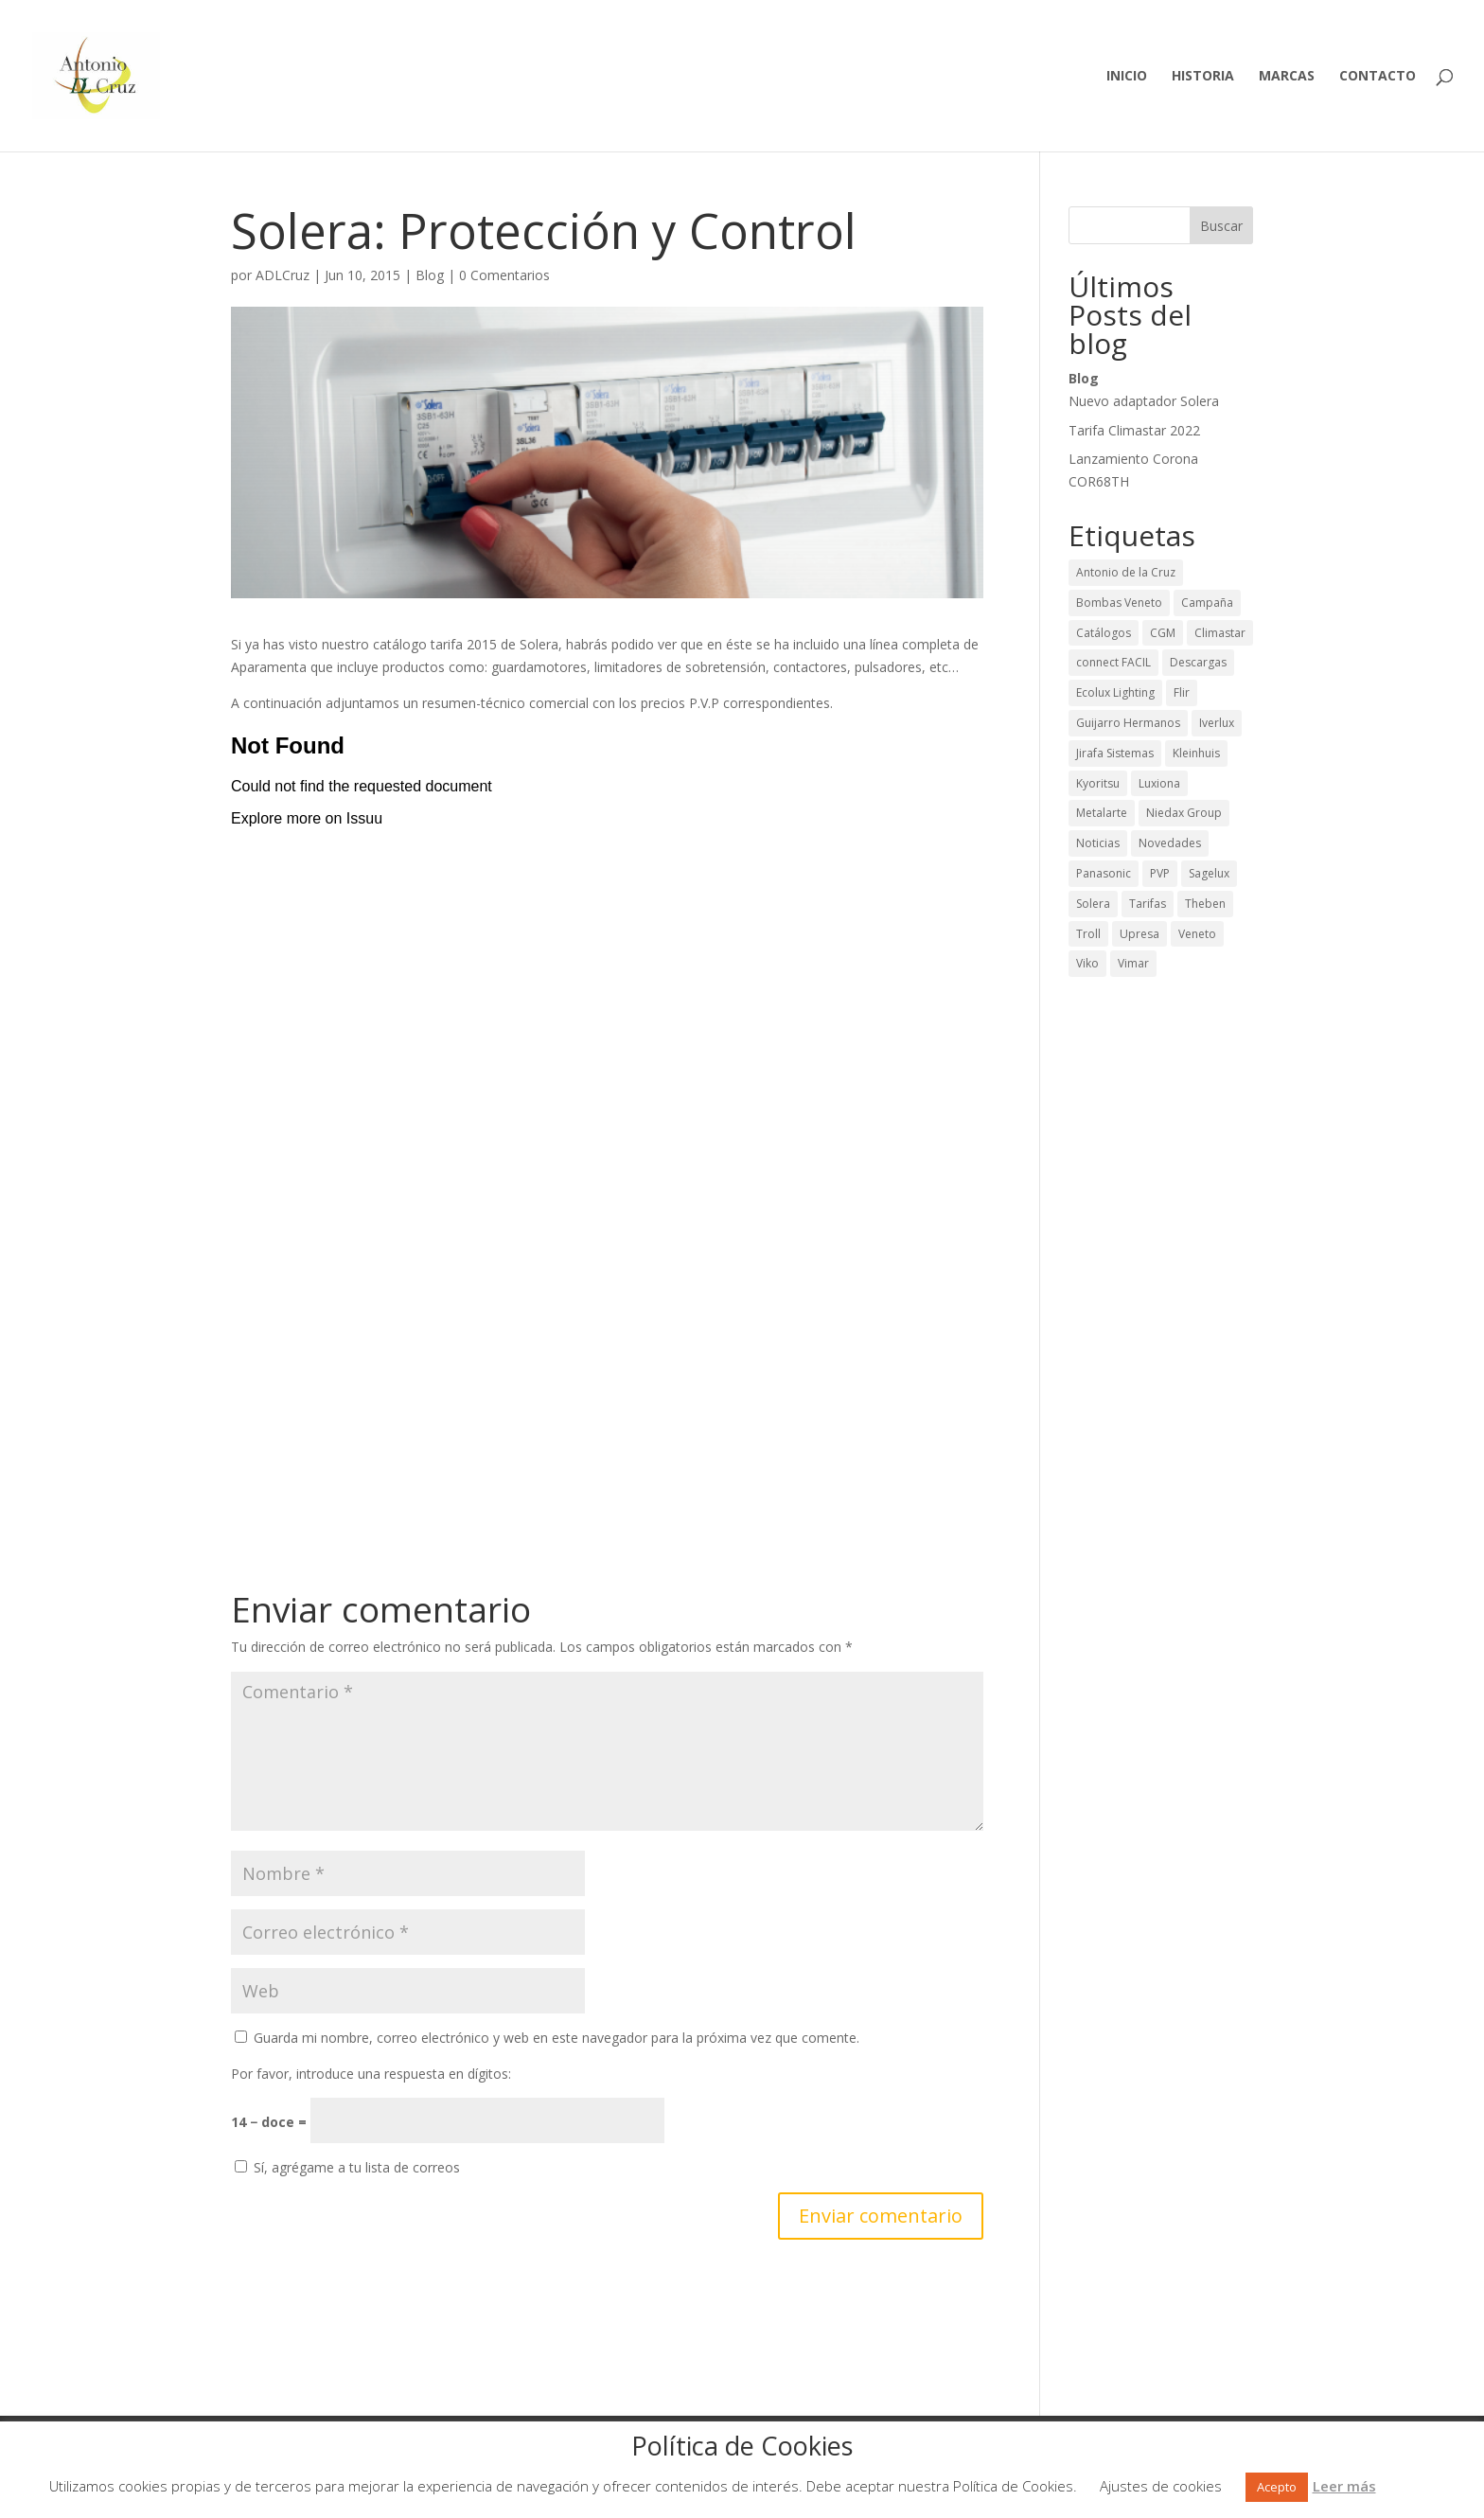  What do you see at coordinates (1161, 2485) in the screenshot?
I see `Ajustes de cookies [button]` at bounding box center [1161, 2485].